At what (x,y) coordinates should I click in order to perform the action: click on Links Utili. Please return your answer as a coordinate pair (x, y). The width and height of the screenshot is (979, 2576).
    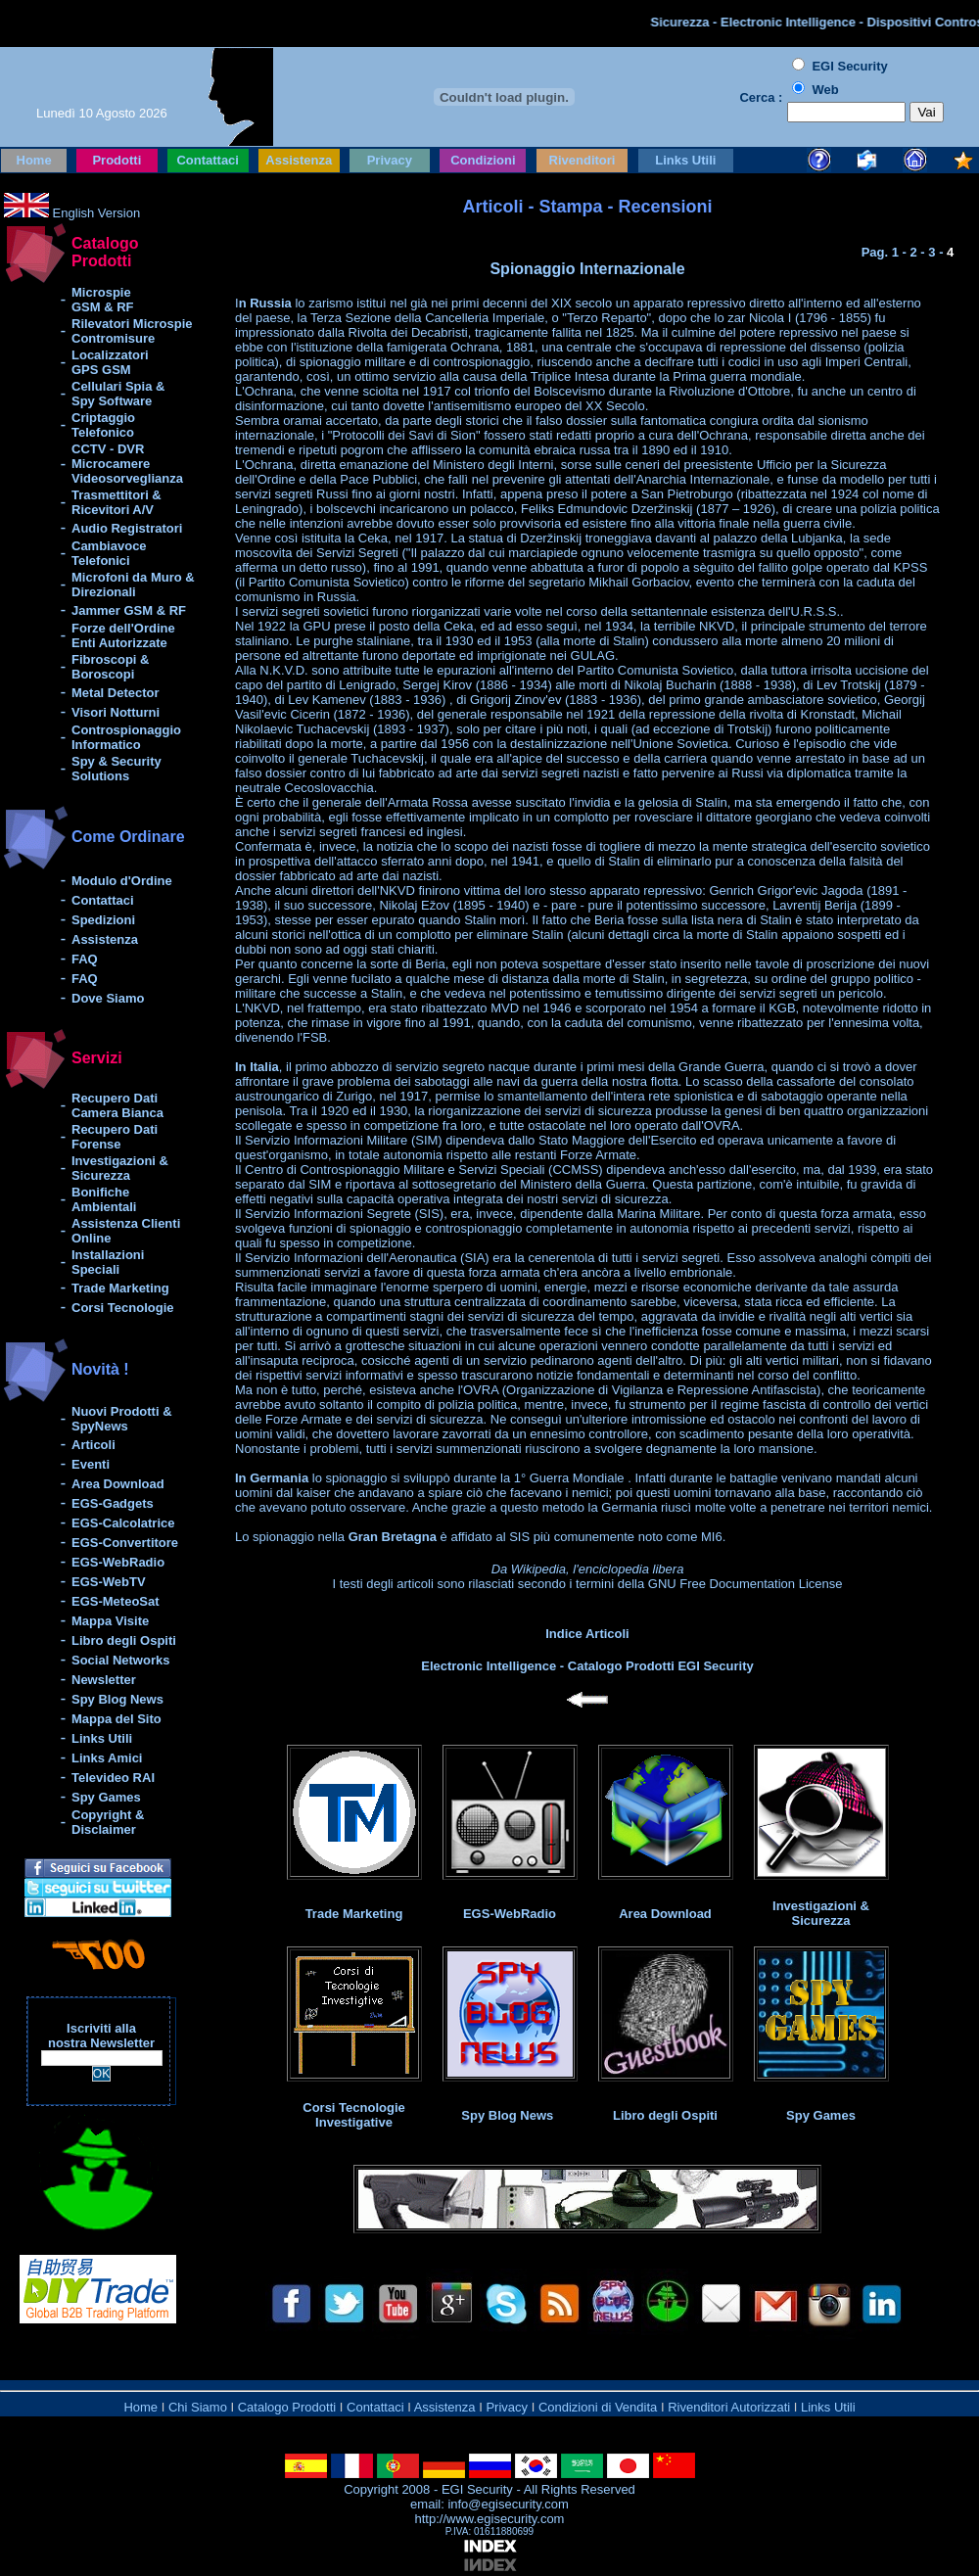
    Looking at the image, I should click on (685, 160).